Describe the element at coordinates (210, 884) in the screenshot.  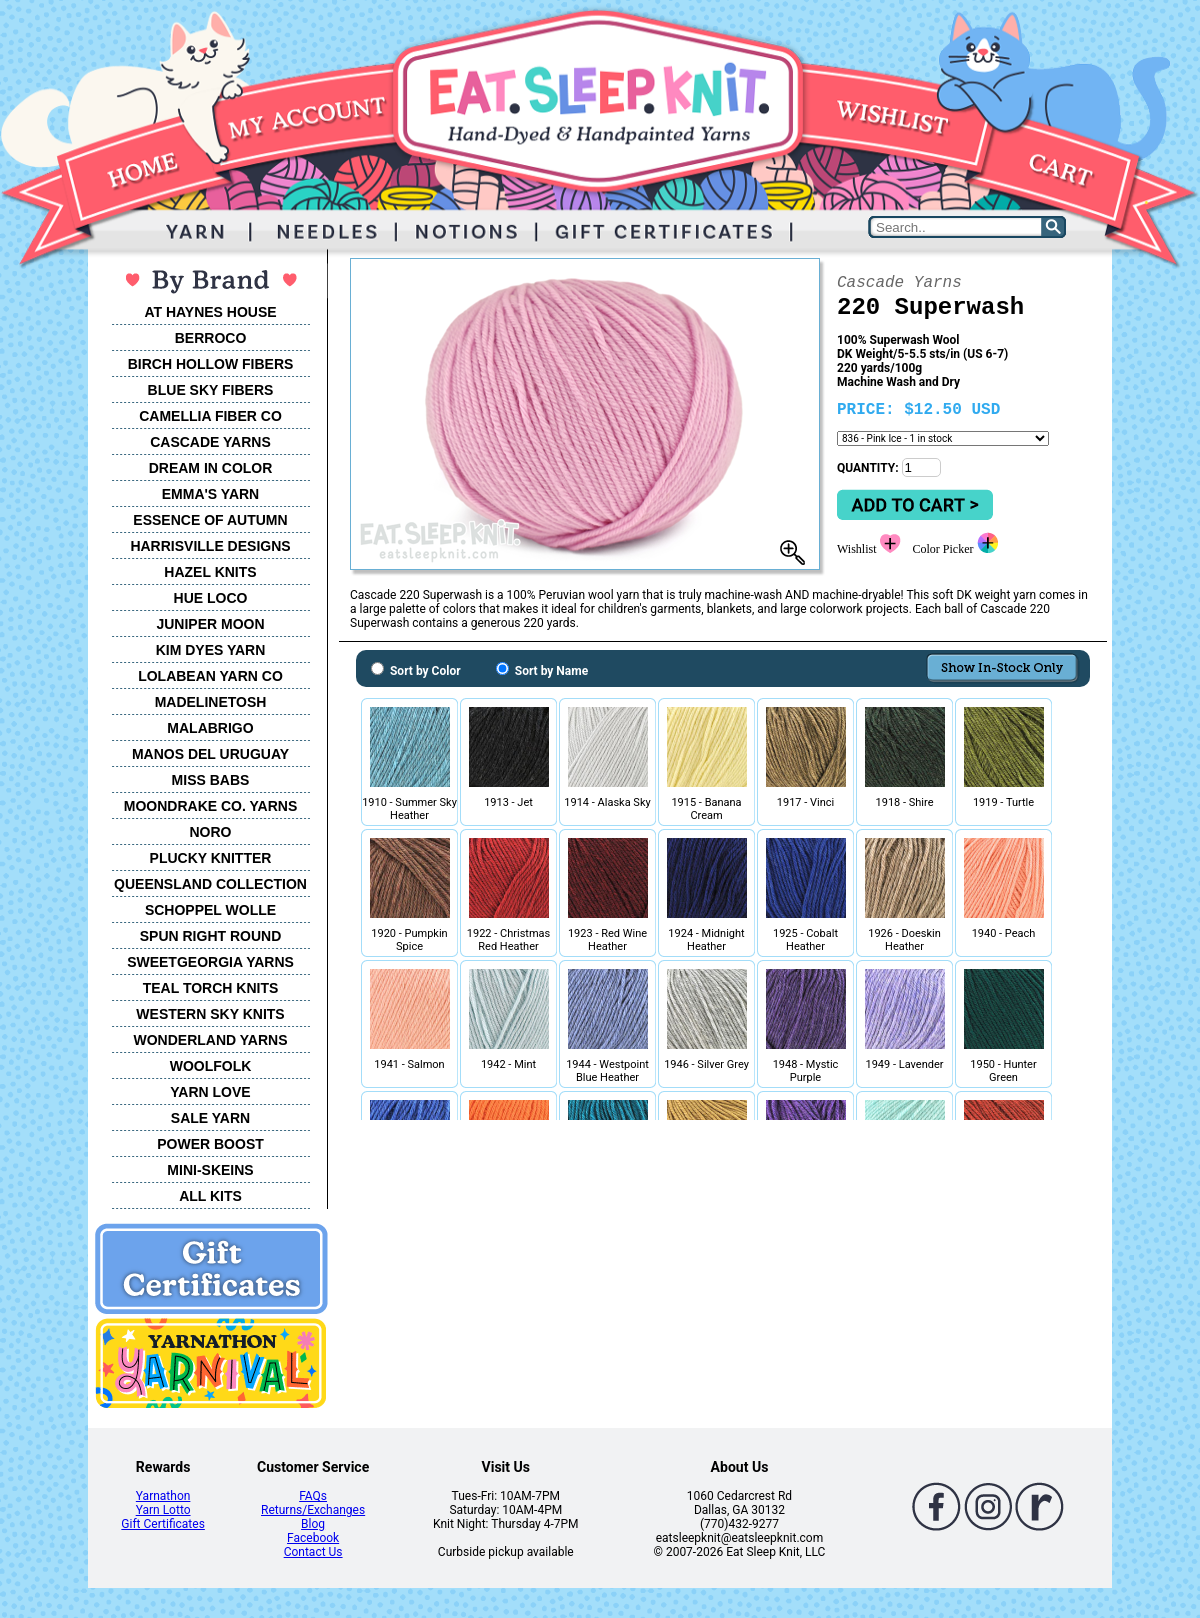
I see `QUEENSLAND COLLECTION` at that location.